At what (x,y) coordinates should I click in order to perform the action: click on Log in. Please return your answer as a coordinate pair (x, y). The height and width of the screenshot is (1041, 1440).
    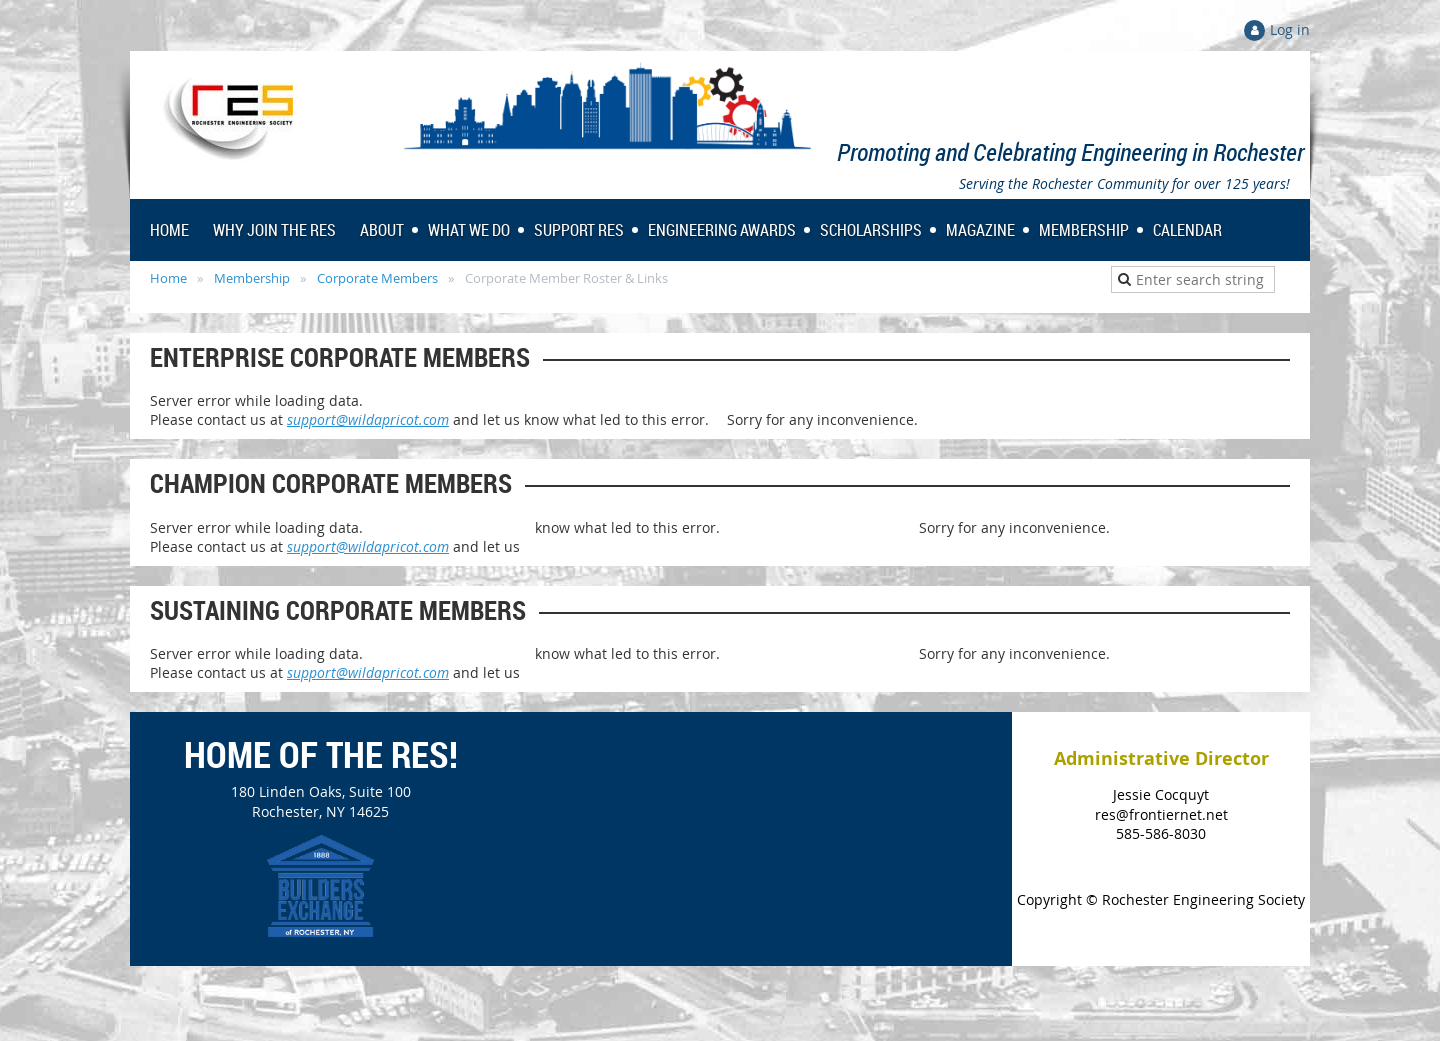
    Looking at the image, I should click on (1290, 29).